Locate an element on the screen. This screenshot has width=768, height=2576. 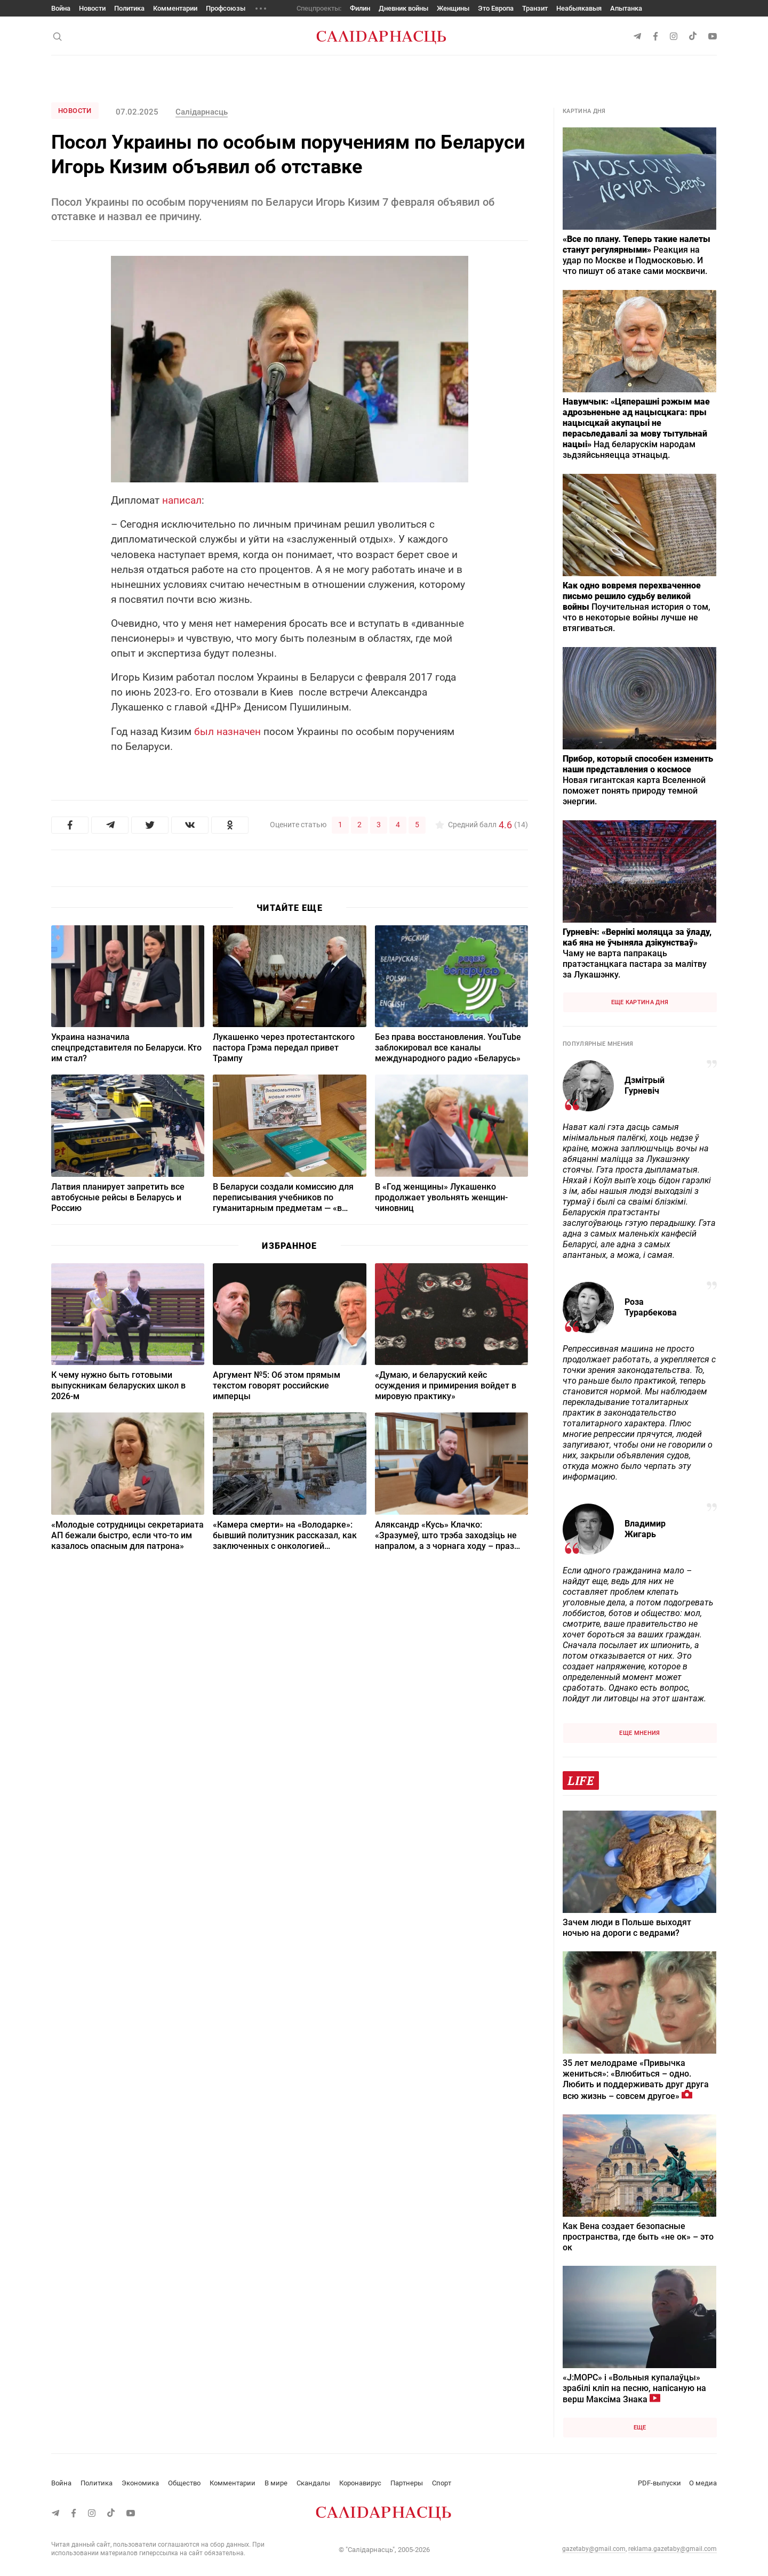
PDF-выпуски is located at coordinates (659, 2483).